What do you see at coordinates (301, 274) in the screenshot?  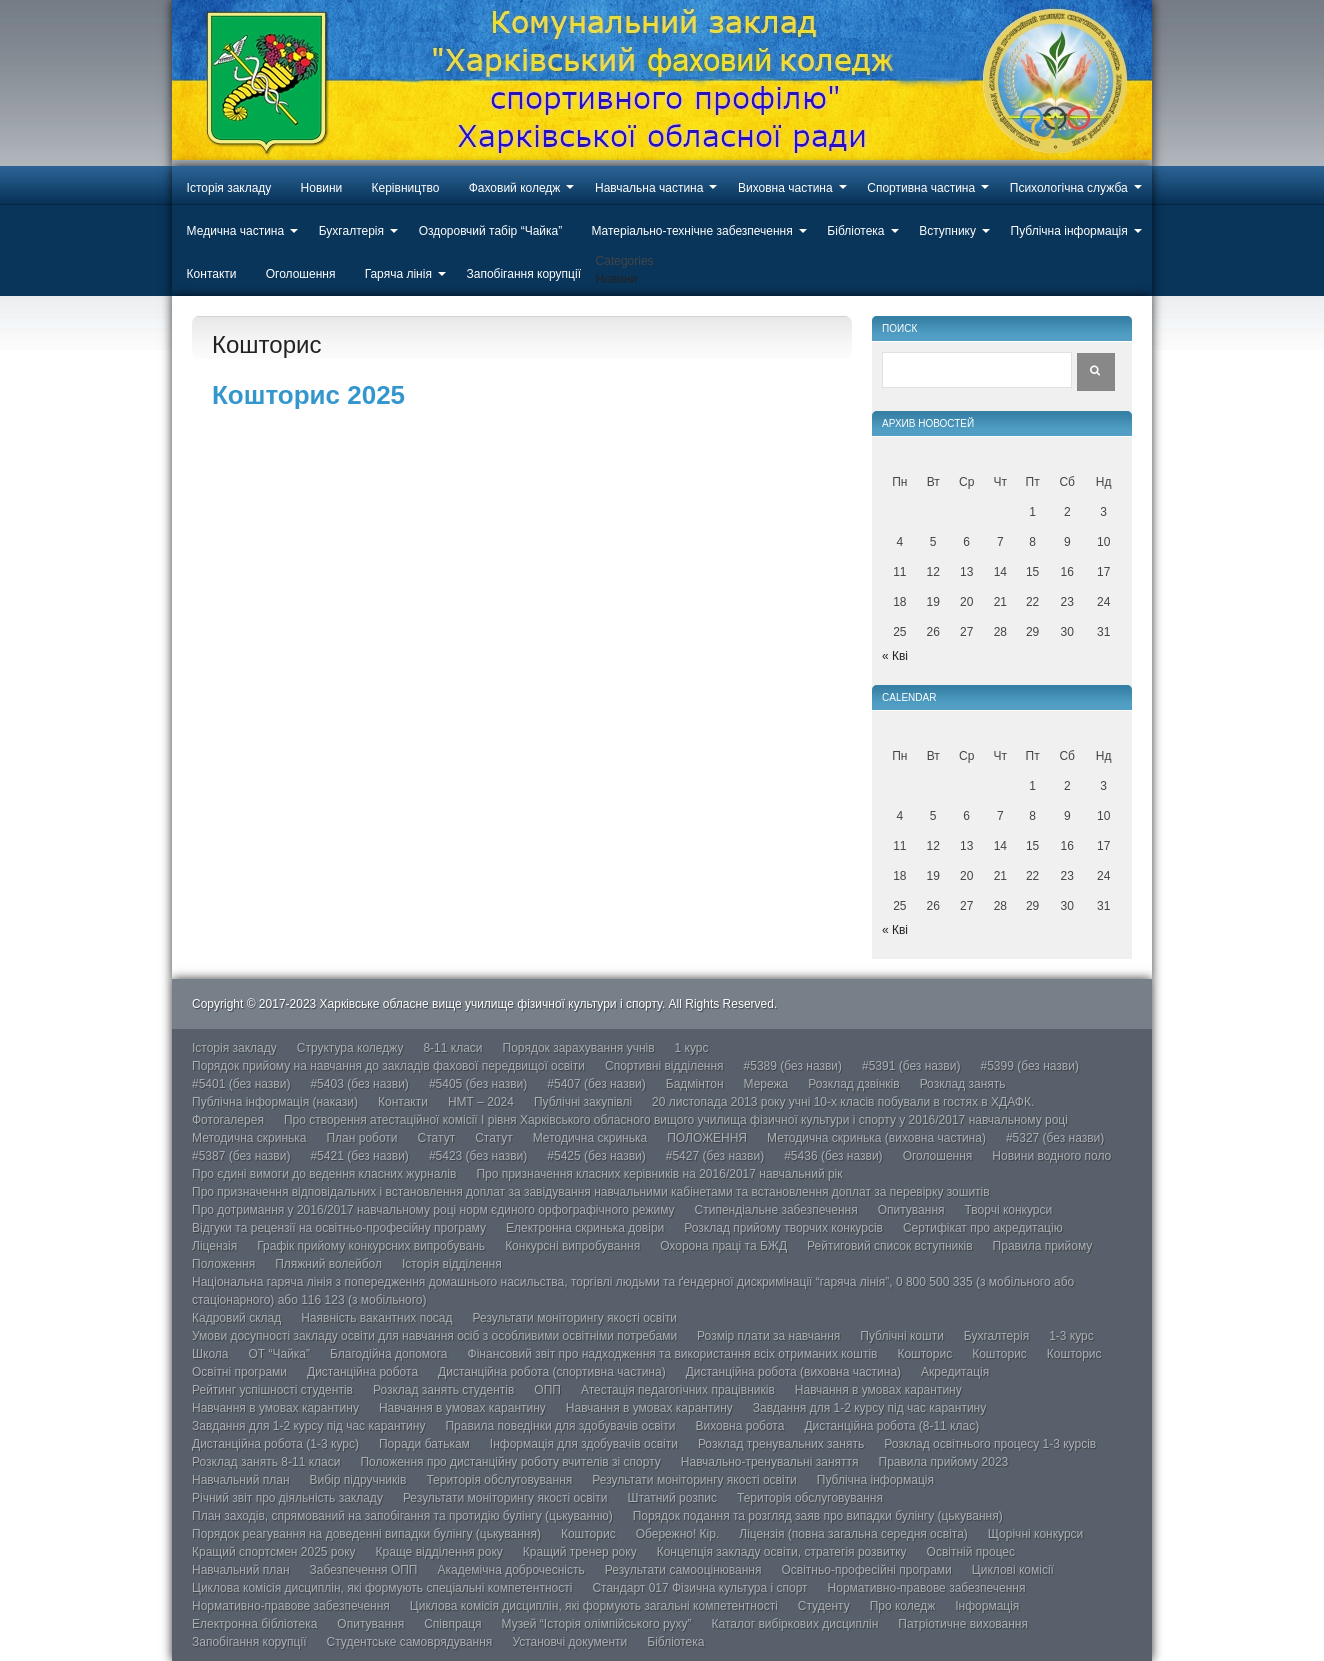 I see `Оголошення` at bounding box center [301, 274].